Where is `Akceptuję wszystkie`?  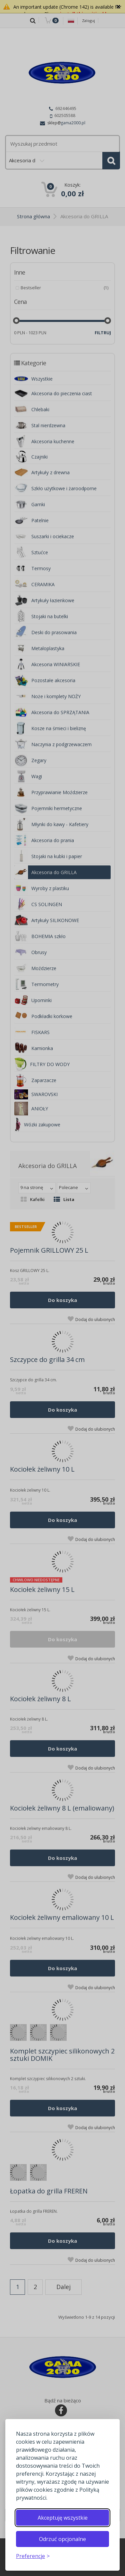 Akceptuję wszystkie is located at coordinates (63, 2517).